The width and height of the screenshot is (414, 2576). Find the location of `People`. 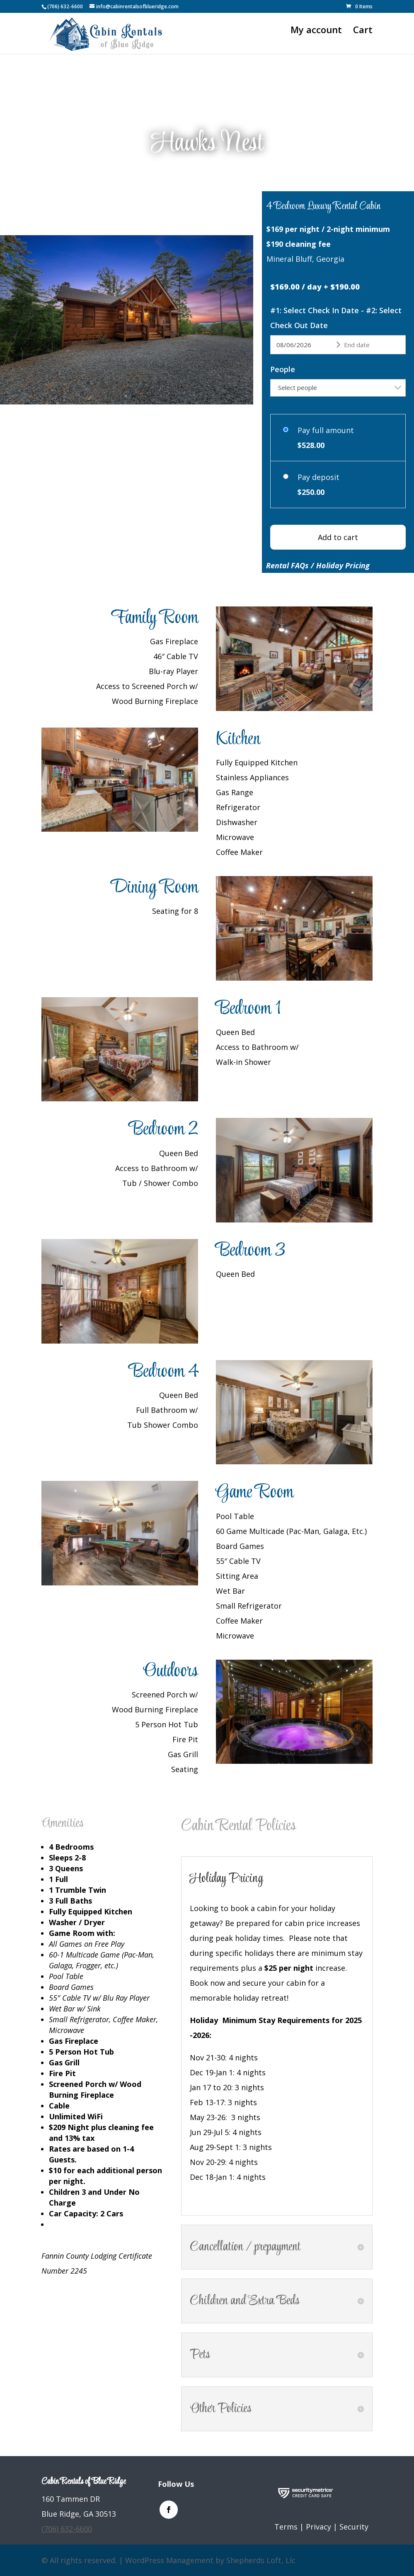

People is located at coordinates (282, 369).